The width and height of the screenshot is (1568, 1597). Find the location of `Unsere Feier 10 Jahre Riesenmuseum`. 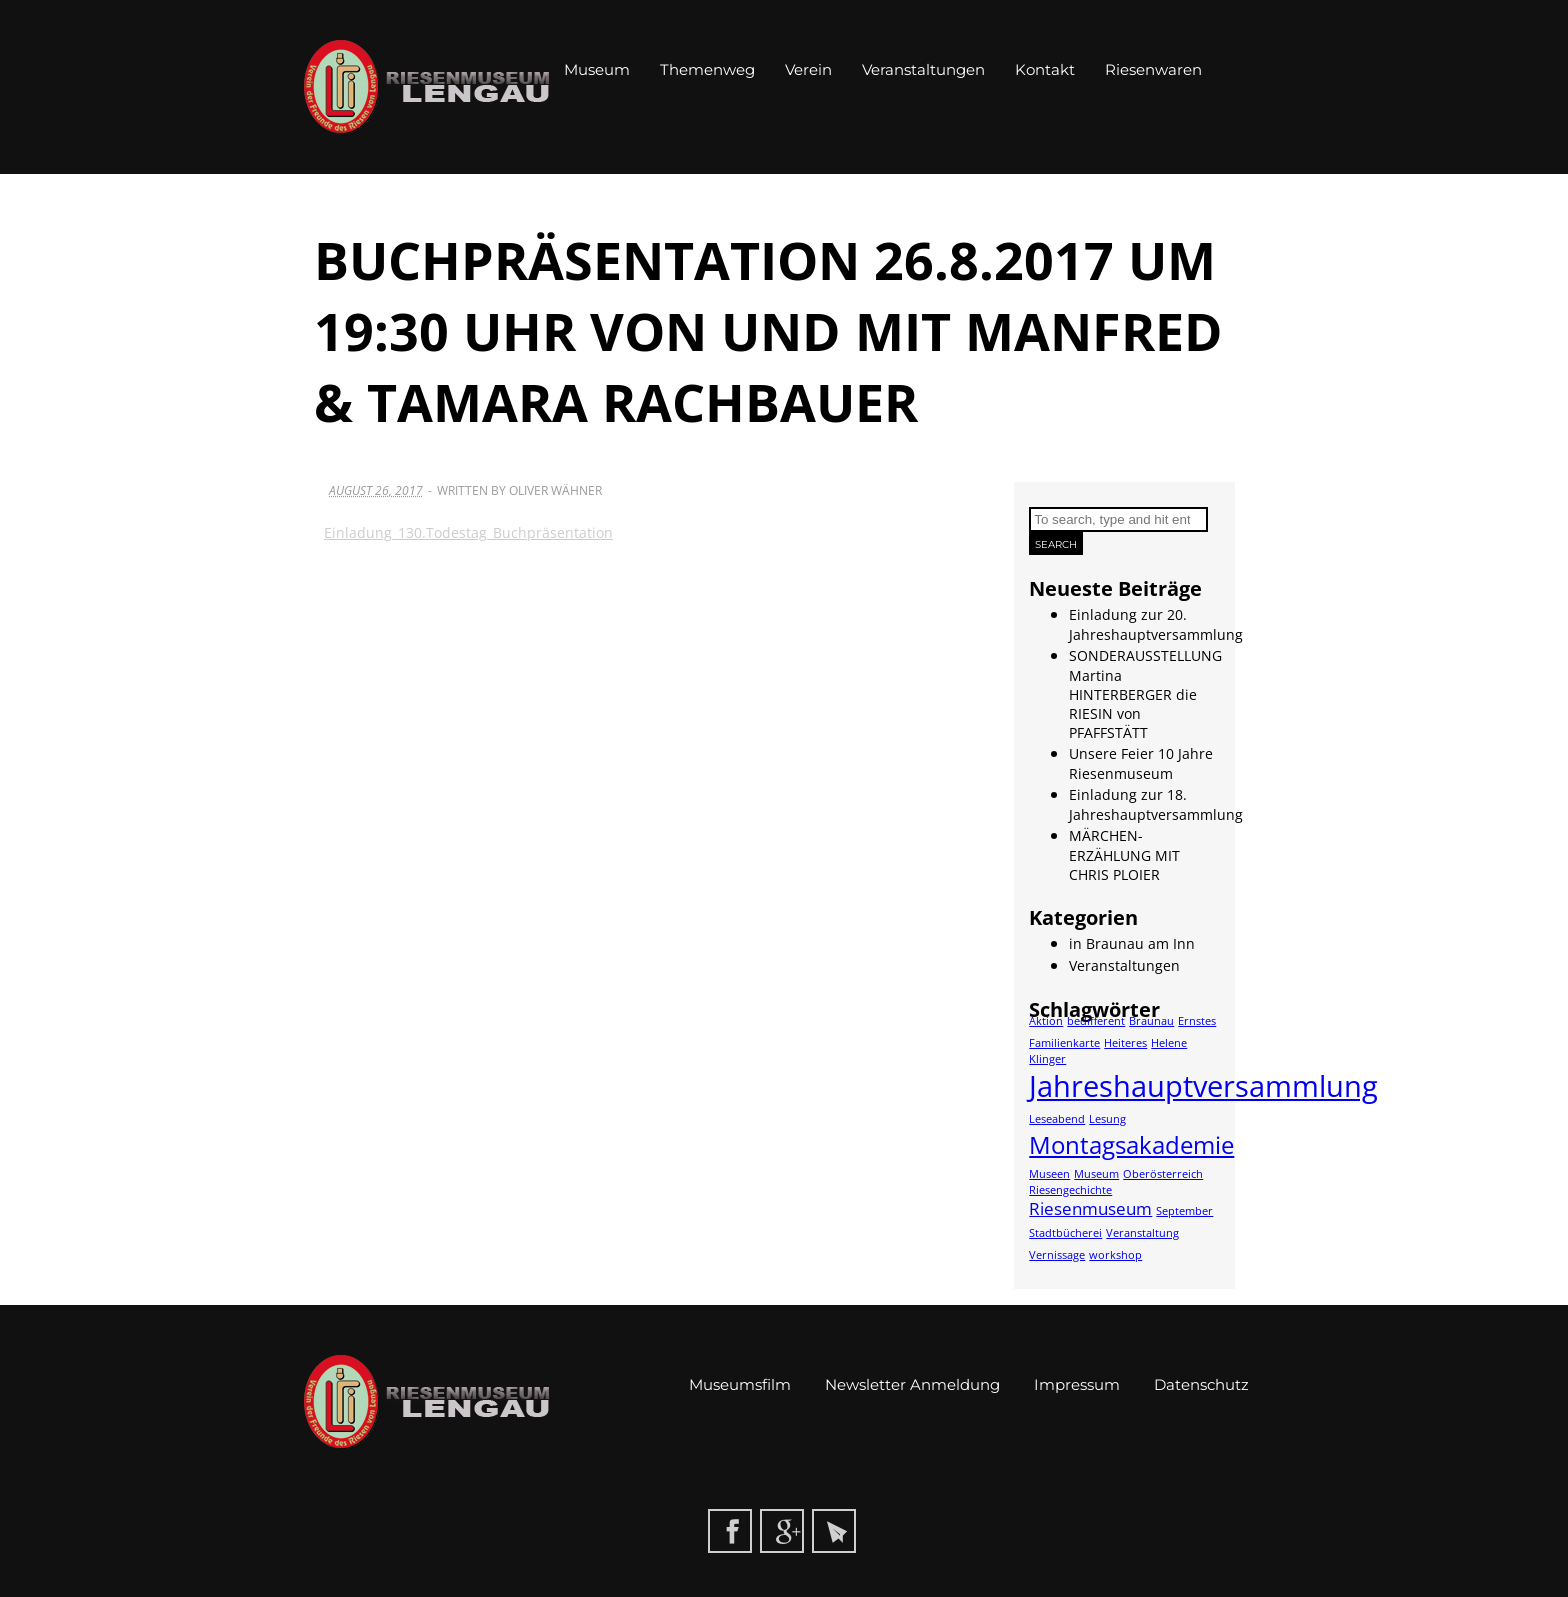

Unsere Feier 10 Jahre Riesenmuseum is located at coordinates (1141, 763).